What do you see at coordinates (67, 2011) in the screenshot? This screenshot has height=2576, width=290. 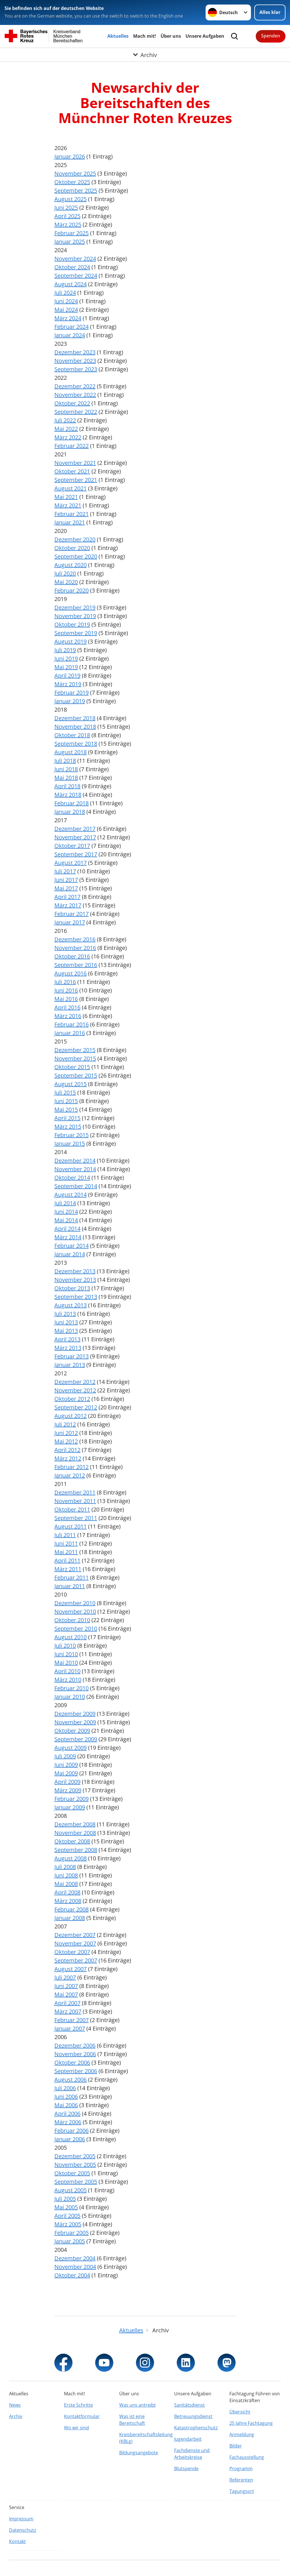 I see `März 2007` at bounding box center [67, 2011].